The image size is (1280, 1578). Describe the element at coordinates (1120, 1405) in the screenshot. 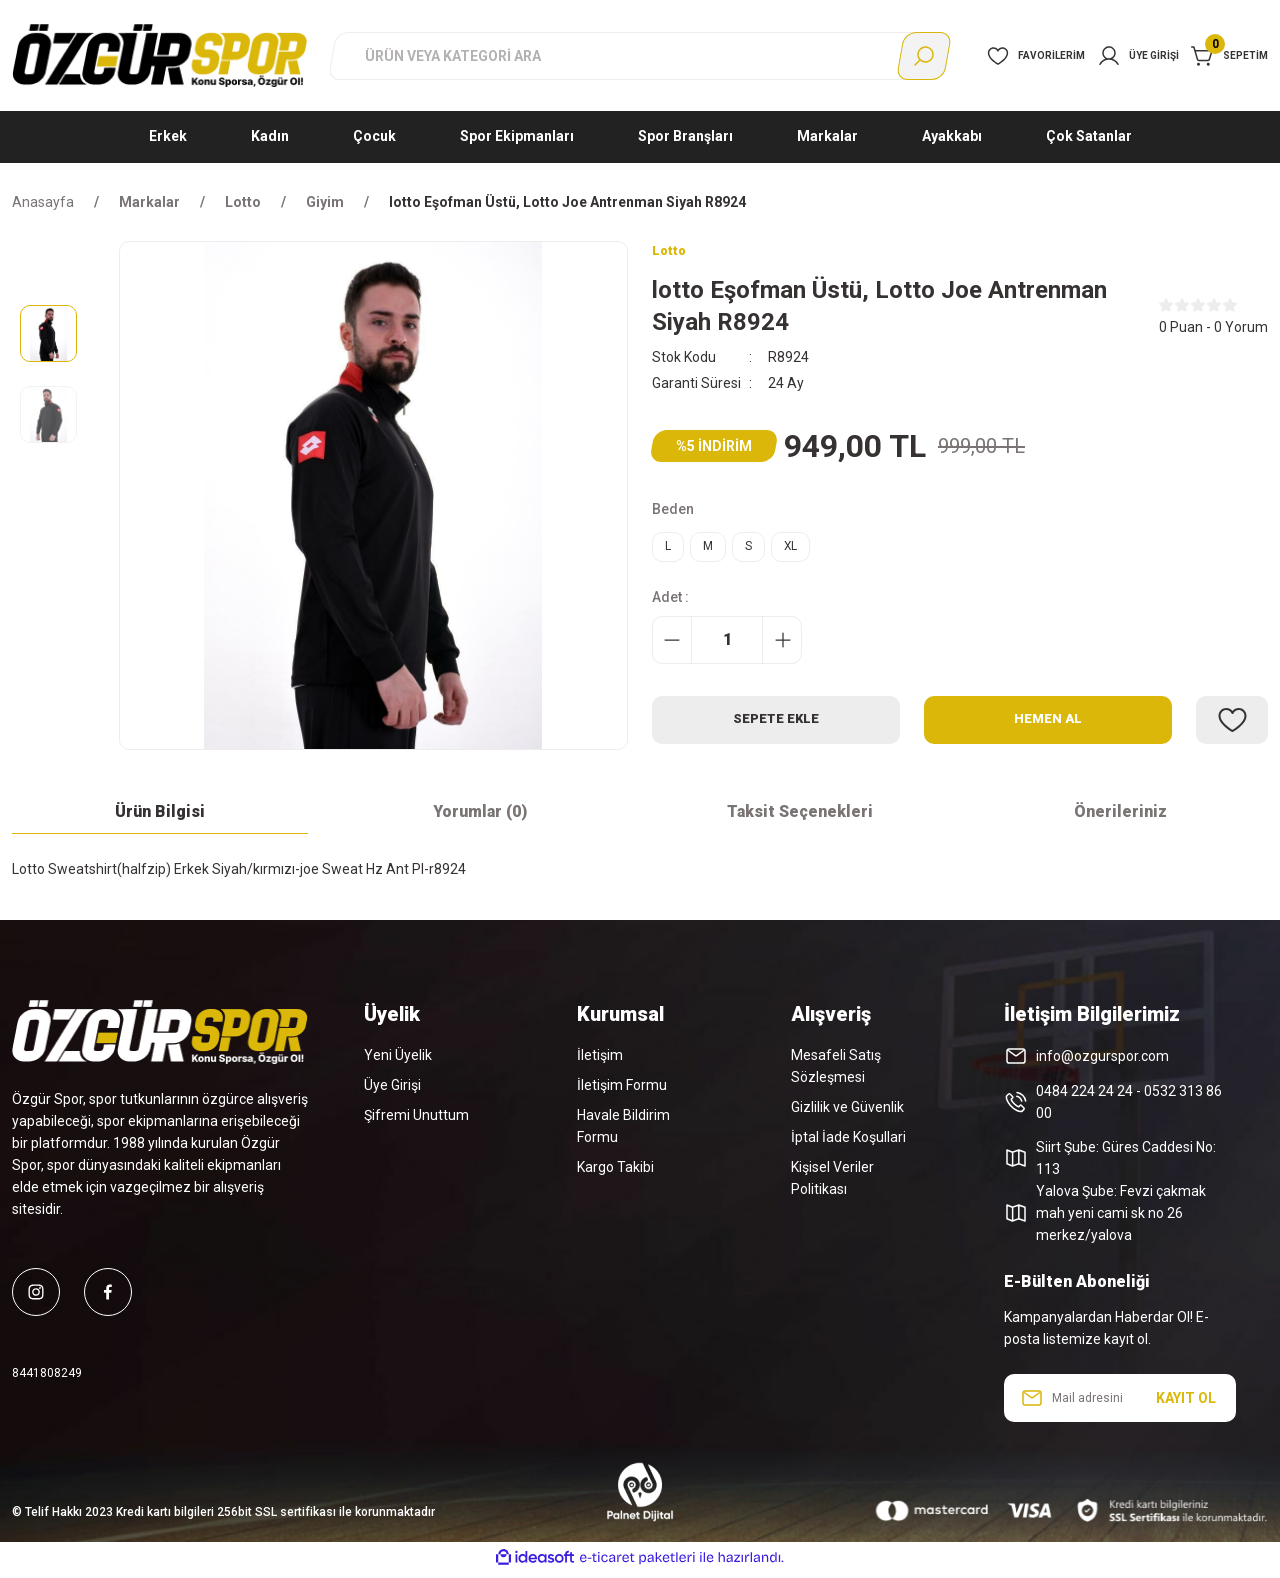

I see `[Newsletter Email]` at that location.